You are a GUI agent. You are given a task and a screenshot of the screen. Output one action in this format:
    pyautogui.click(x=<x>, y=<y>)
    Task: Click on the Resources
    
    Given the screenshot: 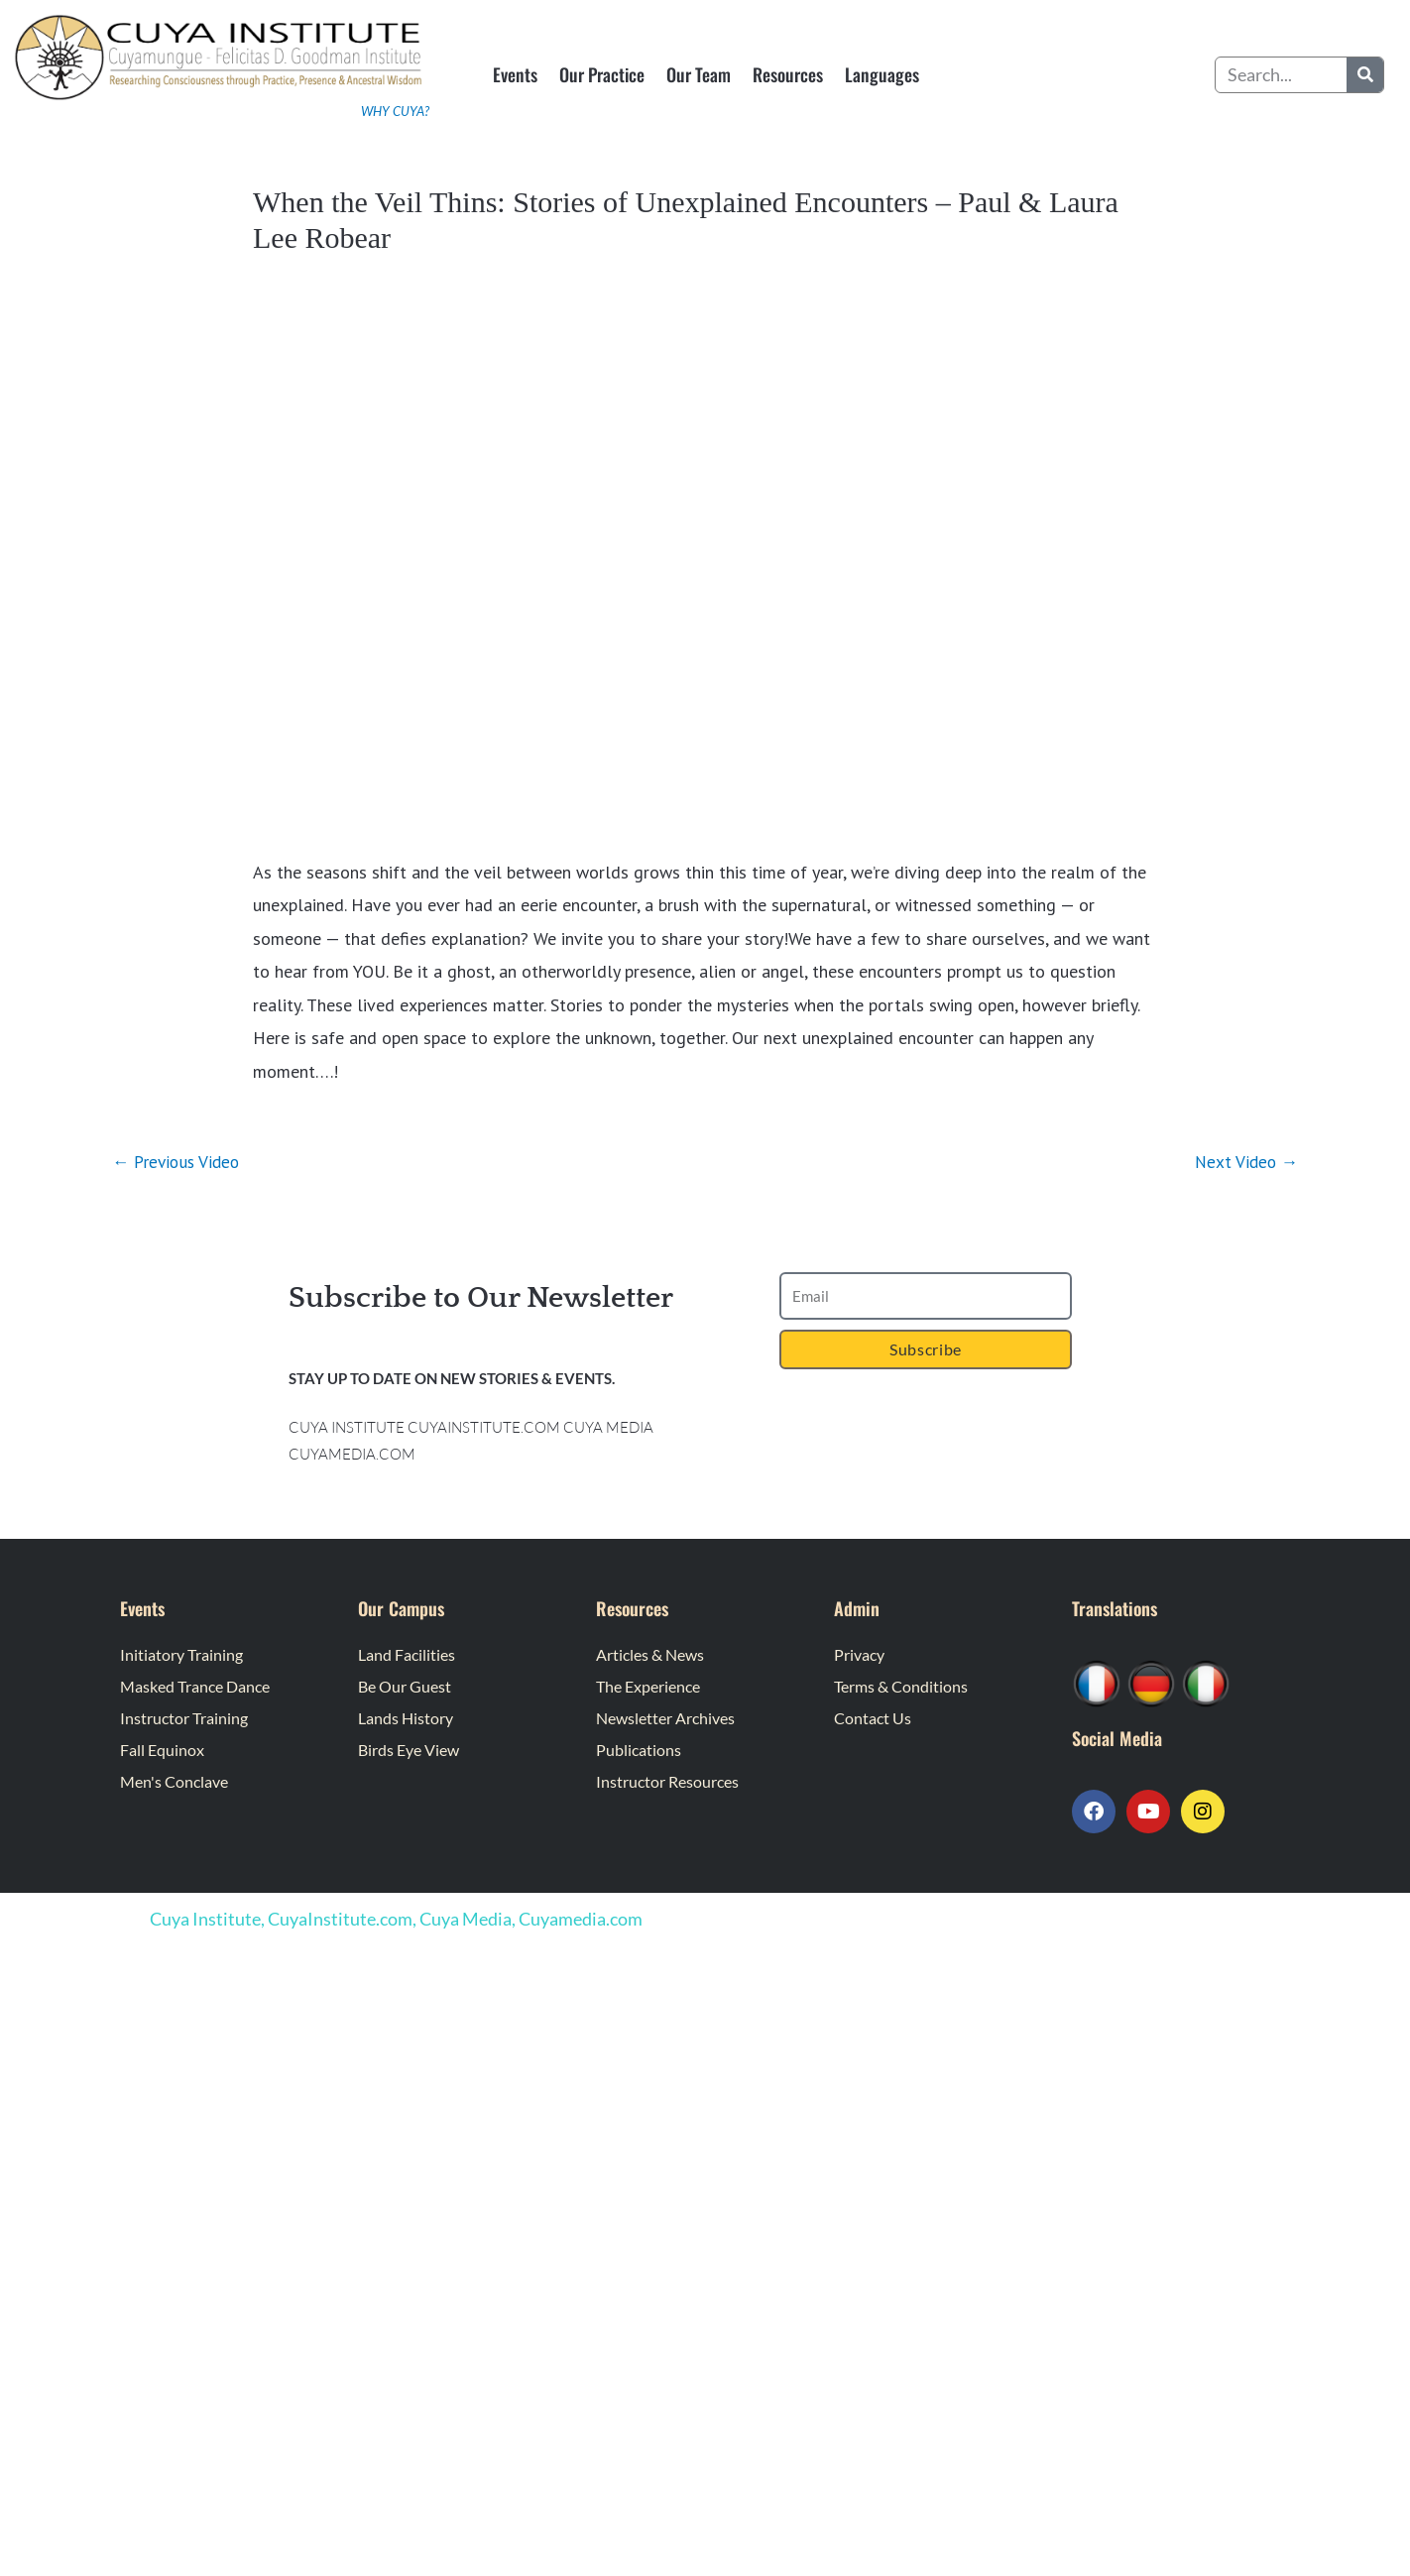 What is the action you would take?
    pyautogui.click(x=788, y=74)
    